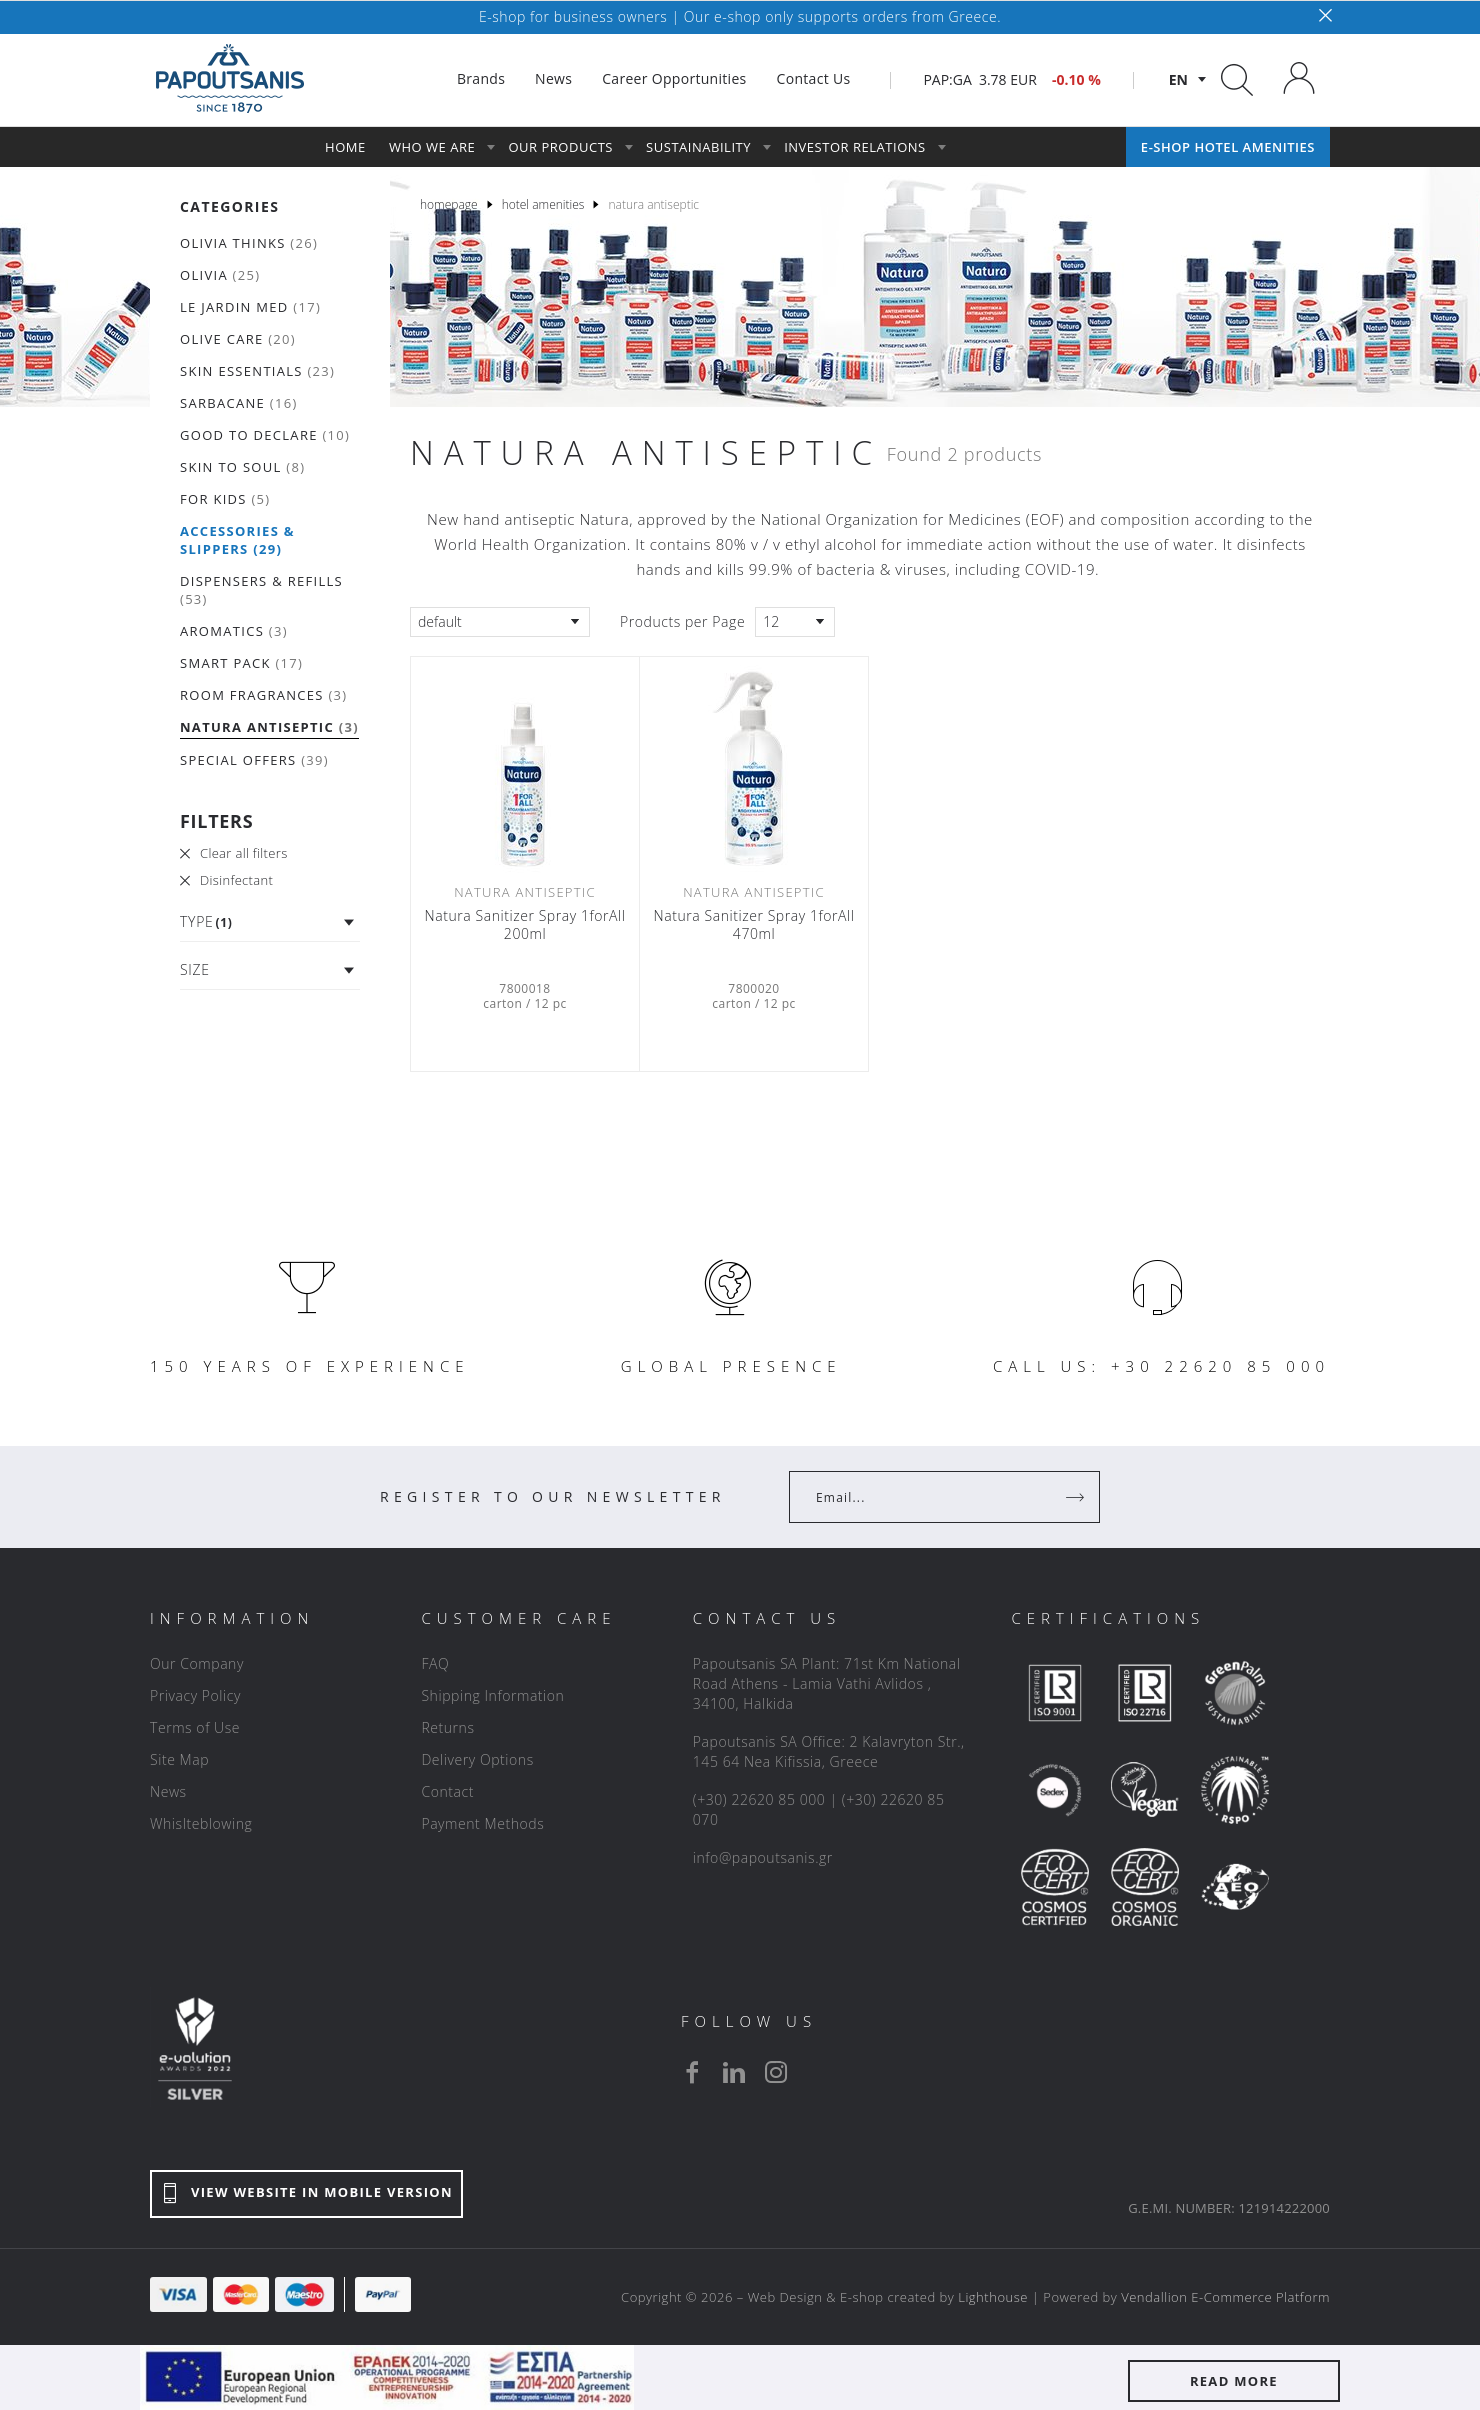 Image resolution: width=1480 pixels, height=2410 pixels. I want to click on Site Map, so click(179, 1759).